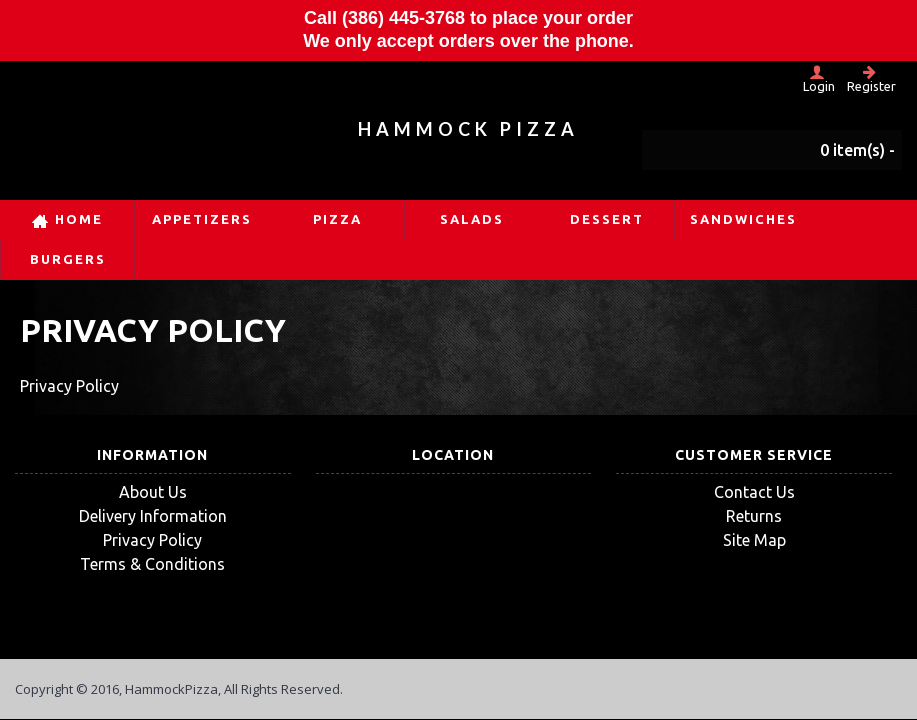 The image size is (917, 720). Describe the element at coordinates (754, 492) in the screenshot. I see `Contact Us` at that location.